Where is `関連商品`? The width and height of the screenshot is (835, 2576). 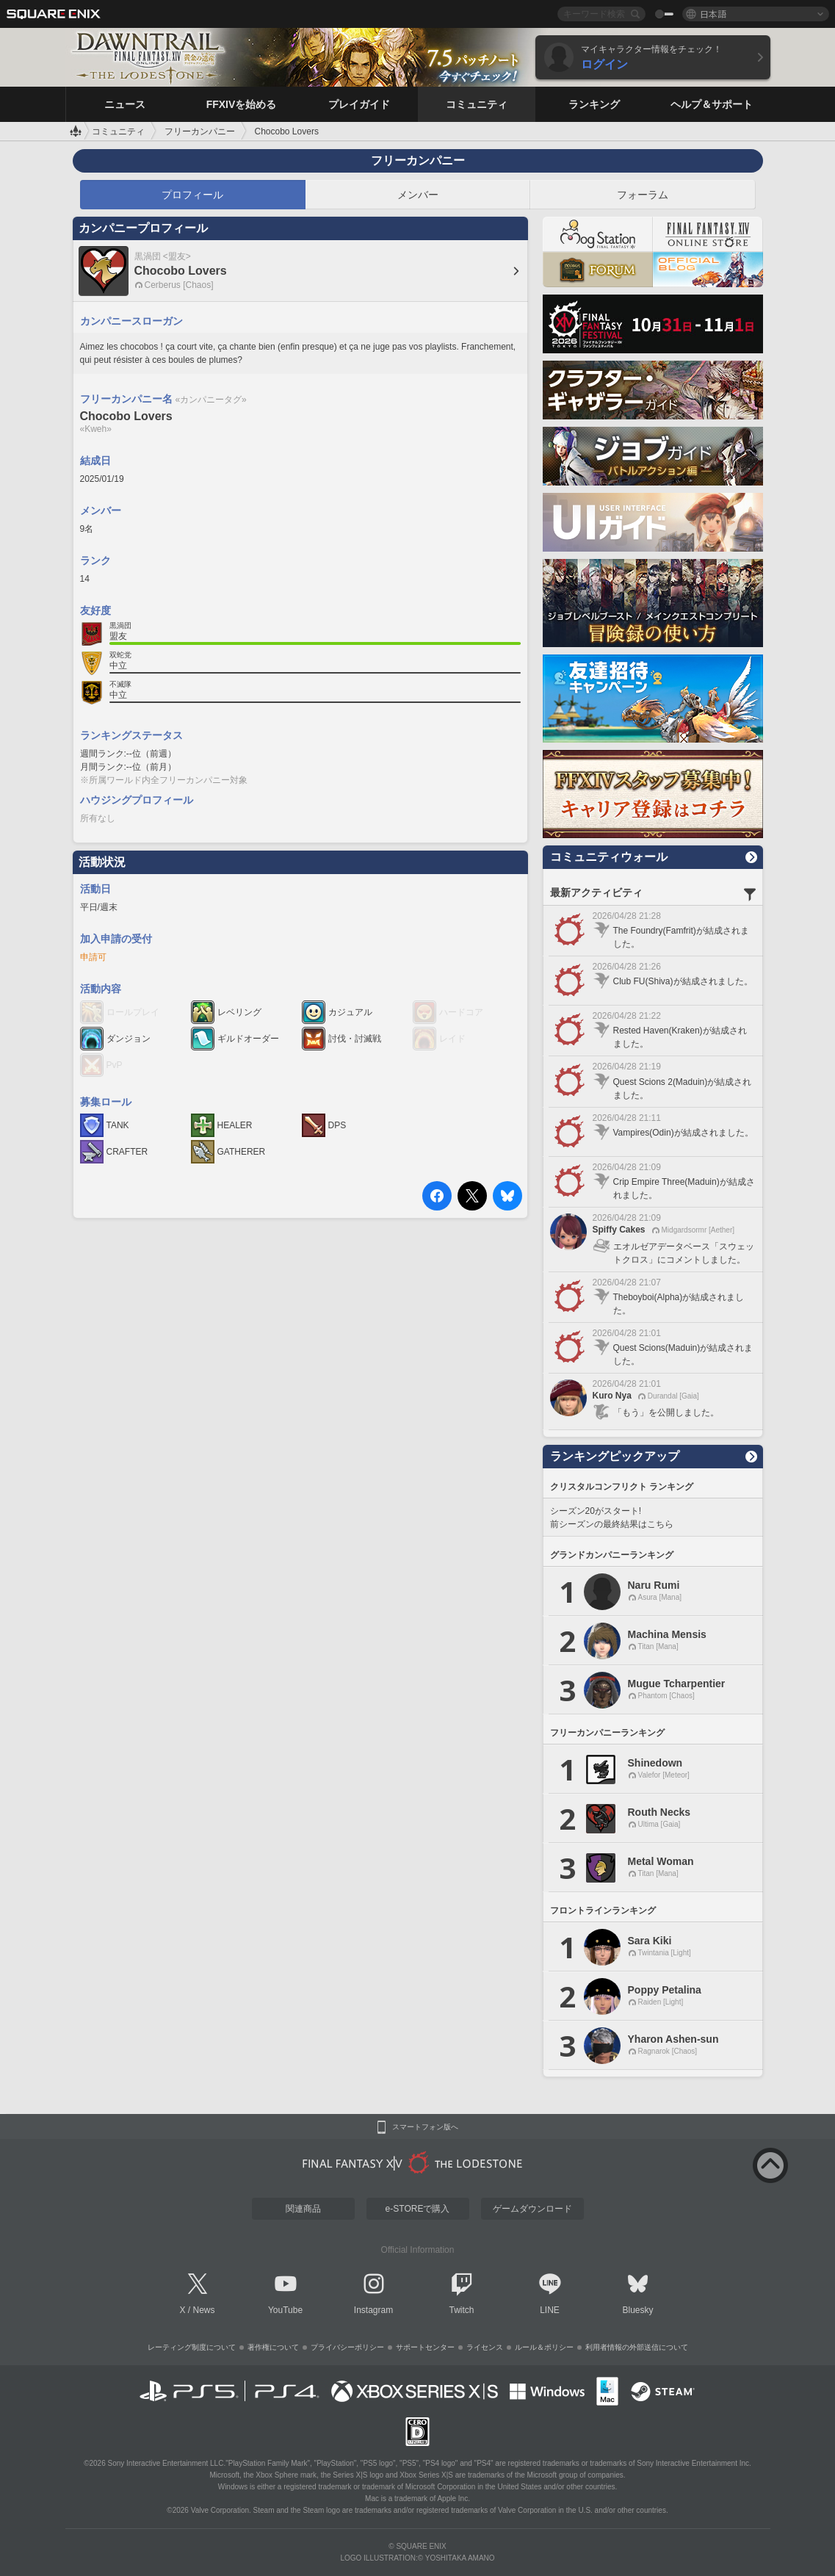
関連商品 is located at coordinates (303, 2209).